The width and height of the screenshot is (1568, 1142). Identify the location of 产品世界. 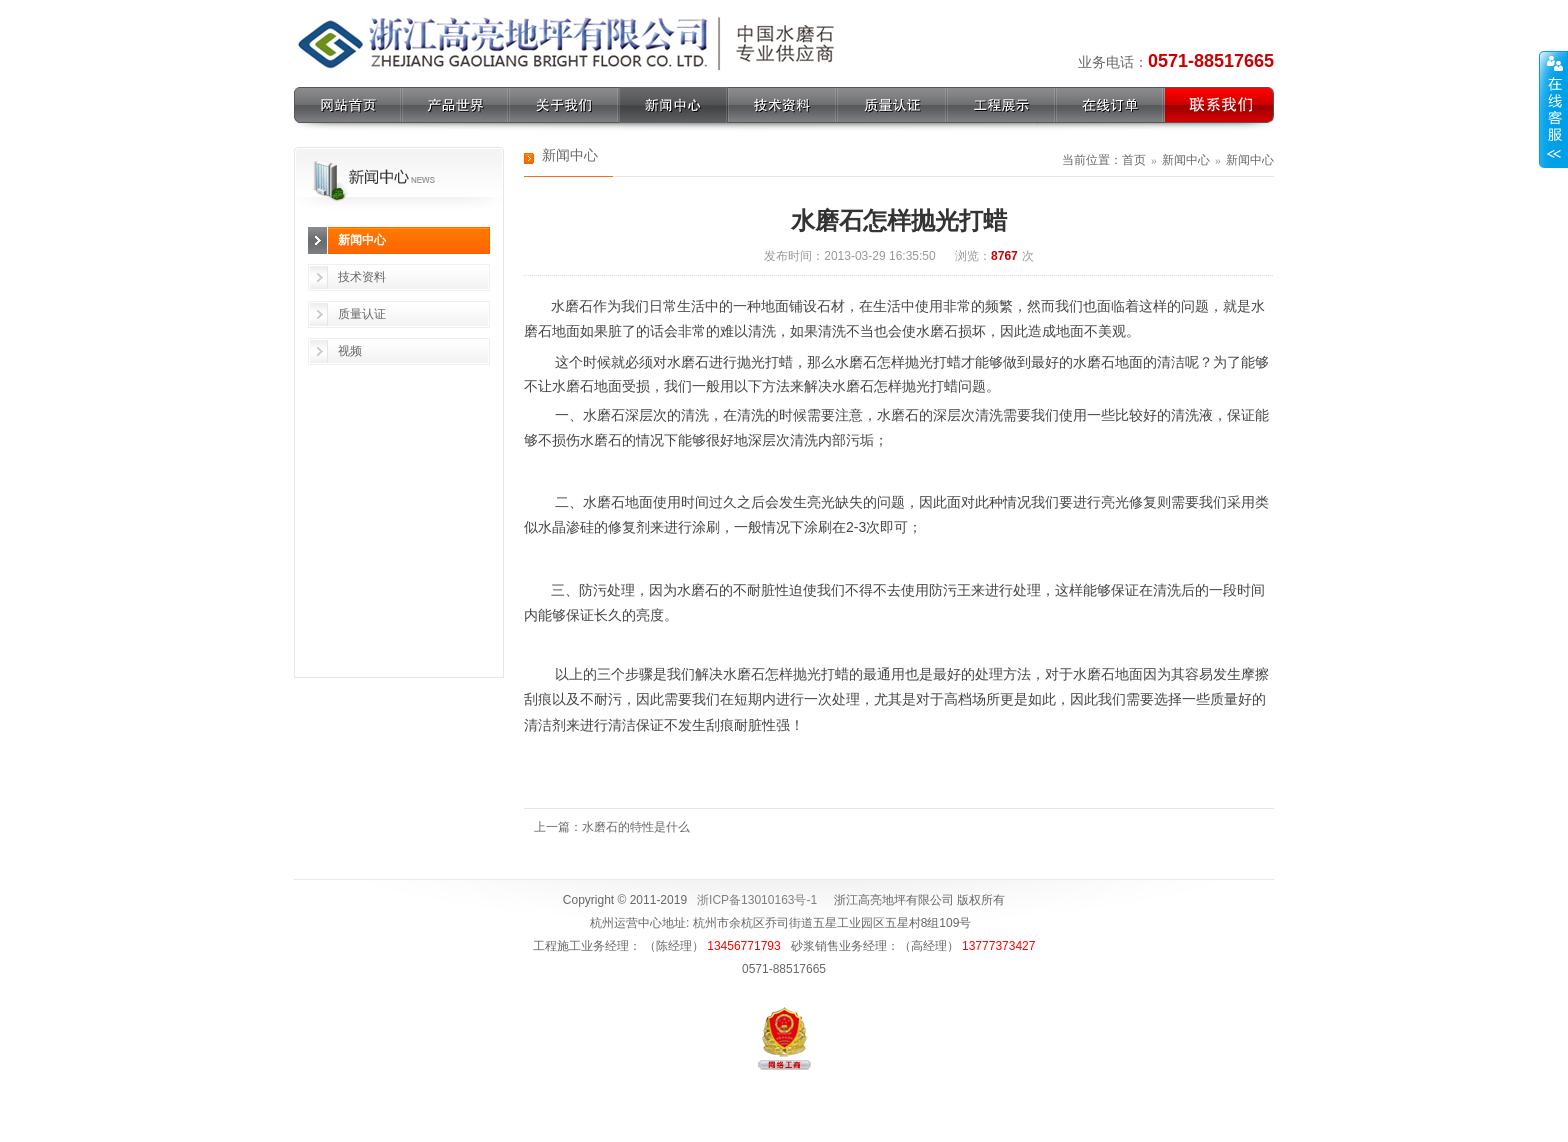
(455, 105).